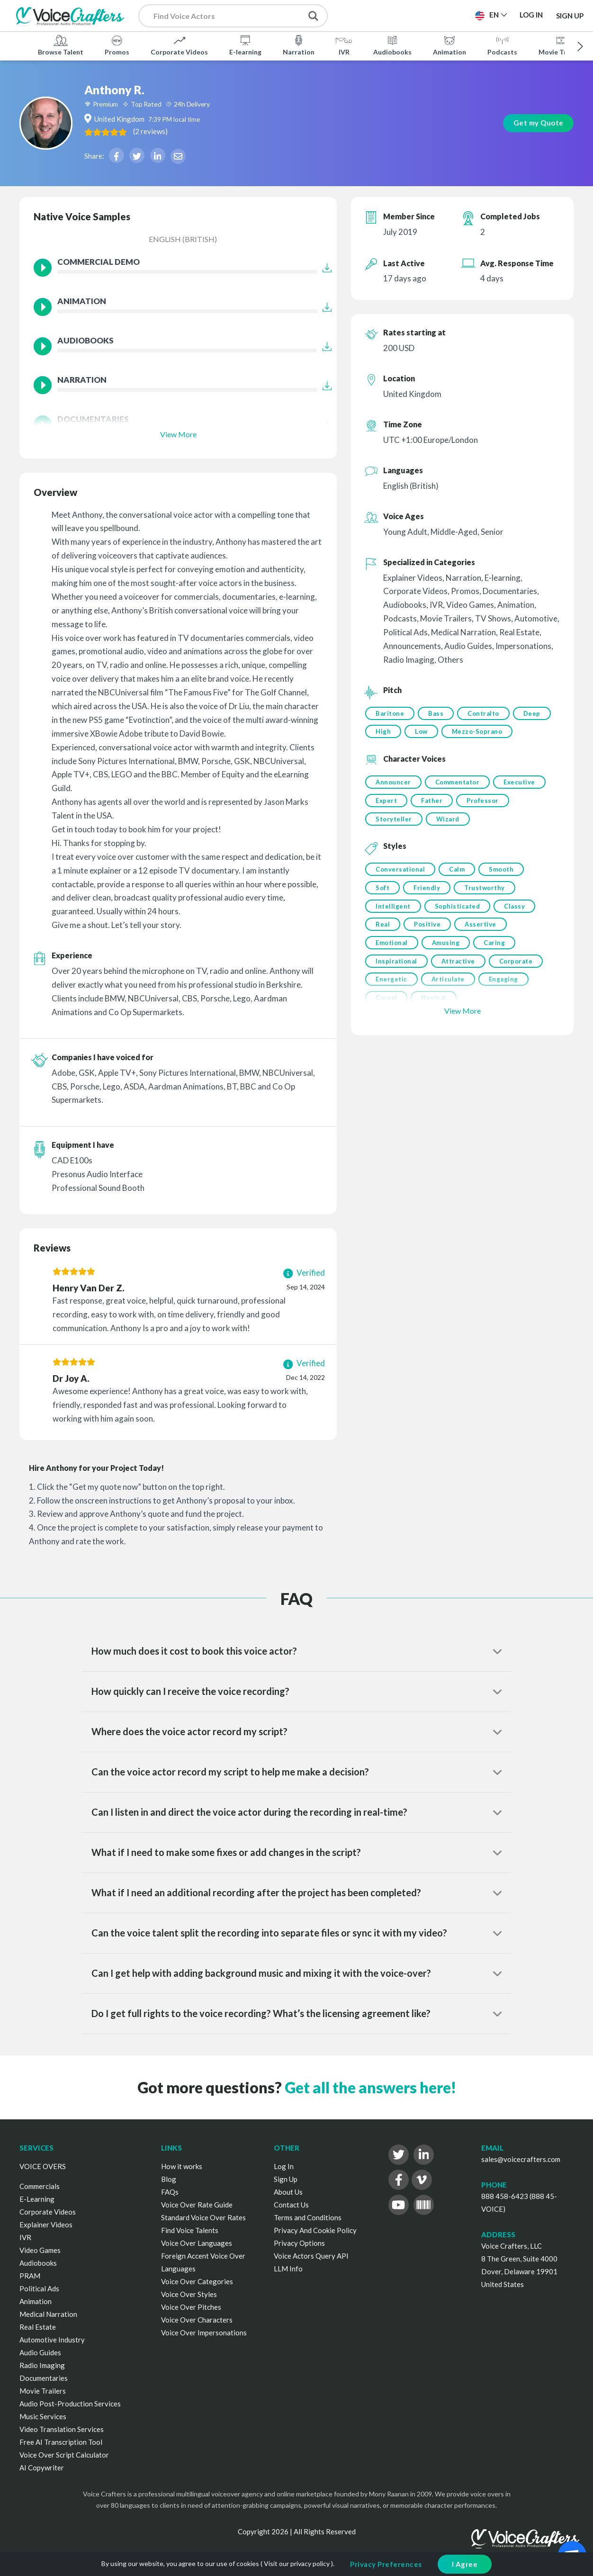  I want to click on Commercials, so click(39, 2186).